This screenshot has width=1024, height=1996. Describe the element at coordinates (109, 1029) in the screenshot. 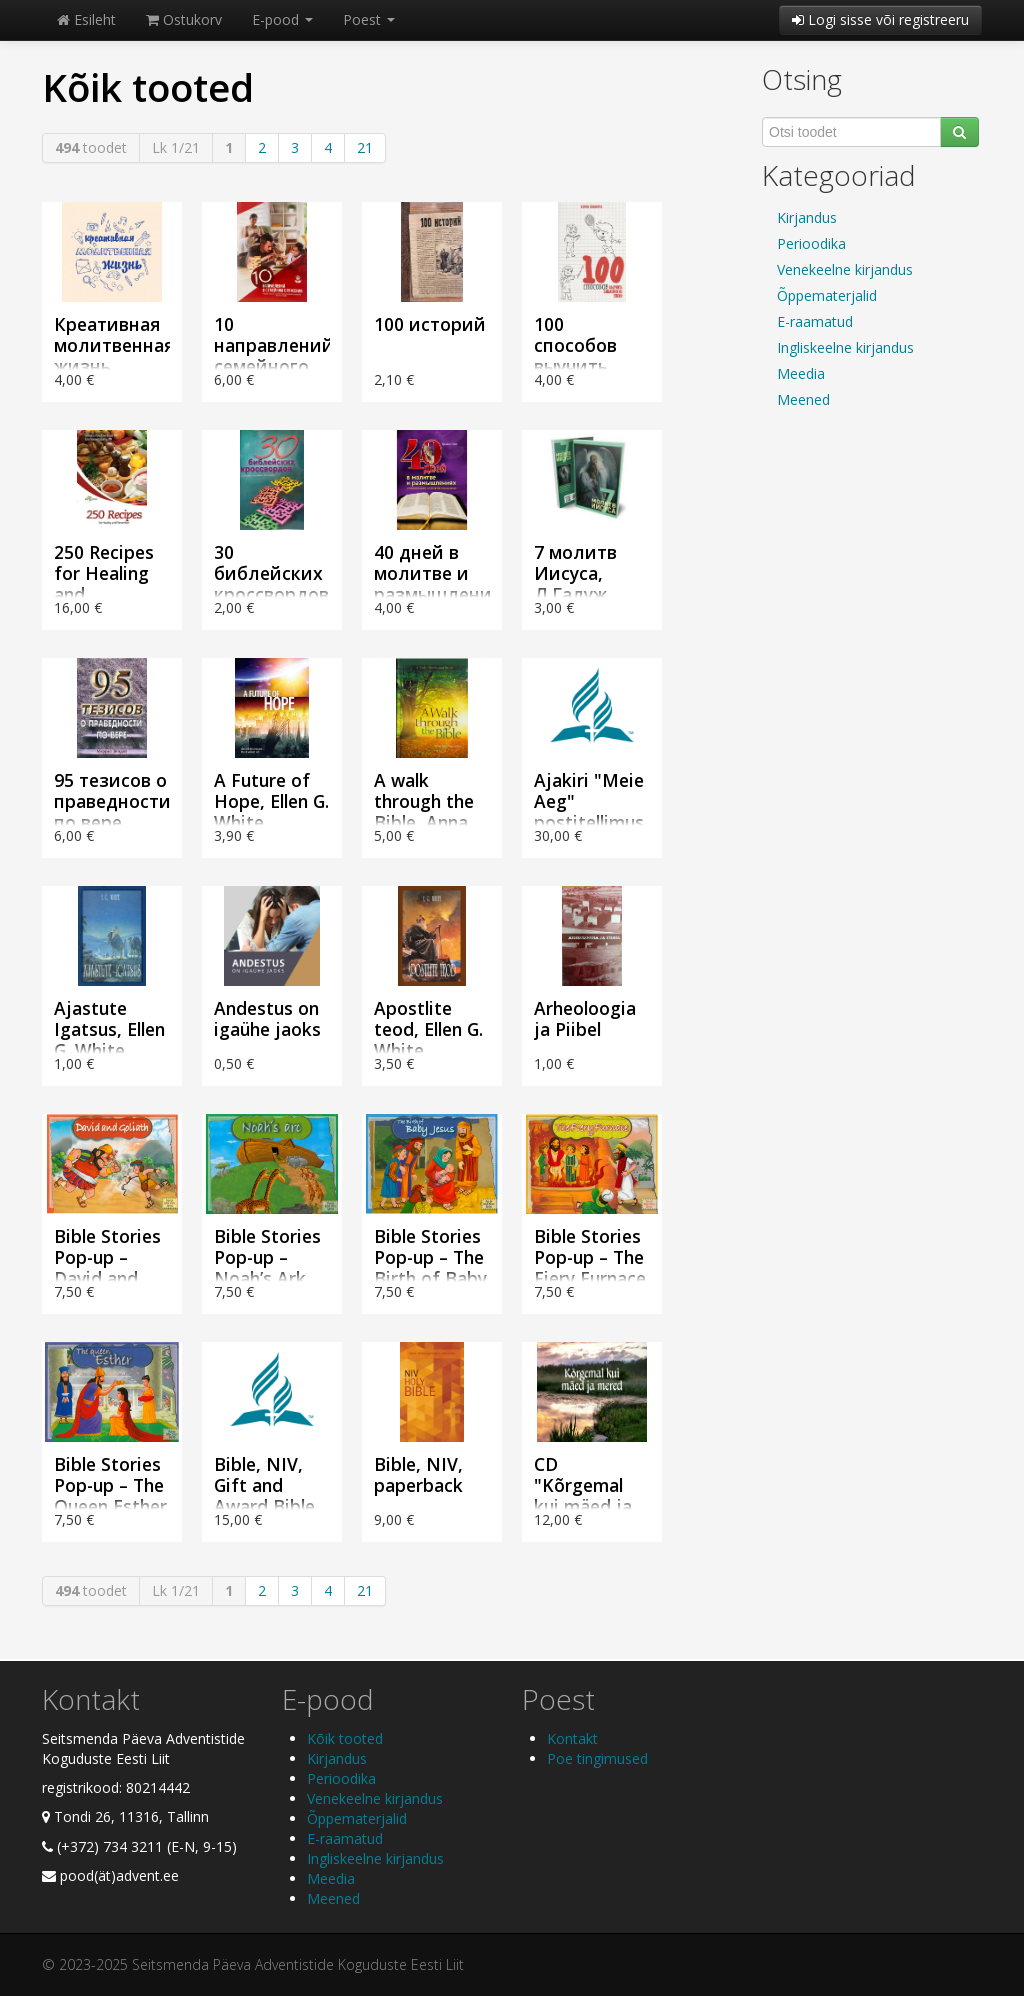

I see `Ajastute Igatsus, Ellen G. White` at that location.